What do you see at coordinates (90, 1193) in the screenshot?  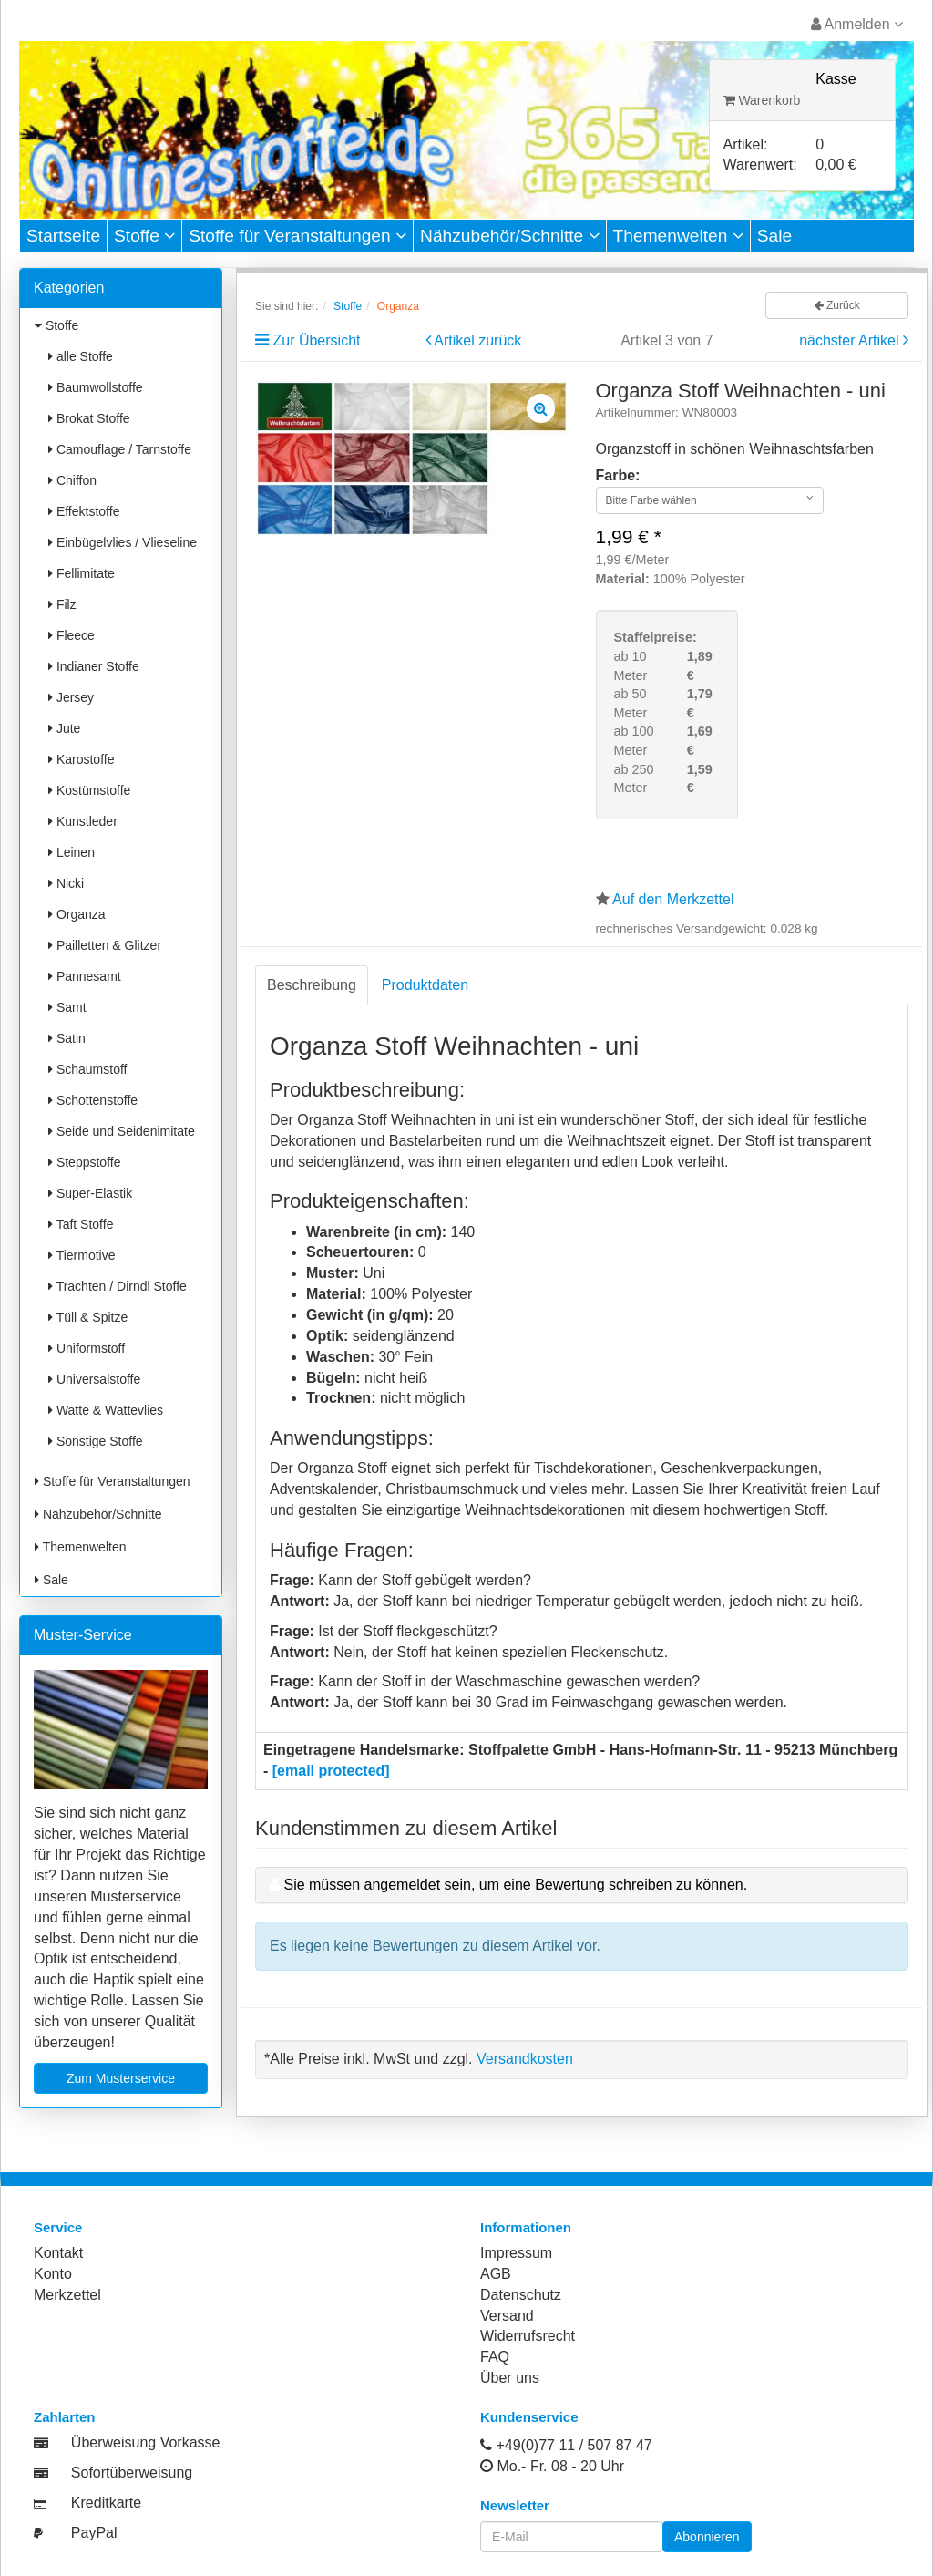 I see `Super-Elastik` at bounding box center [90, 1193].